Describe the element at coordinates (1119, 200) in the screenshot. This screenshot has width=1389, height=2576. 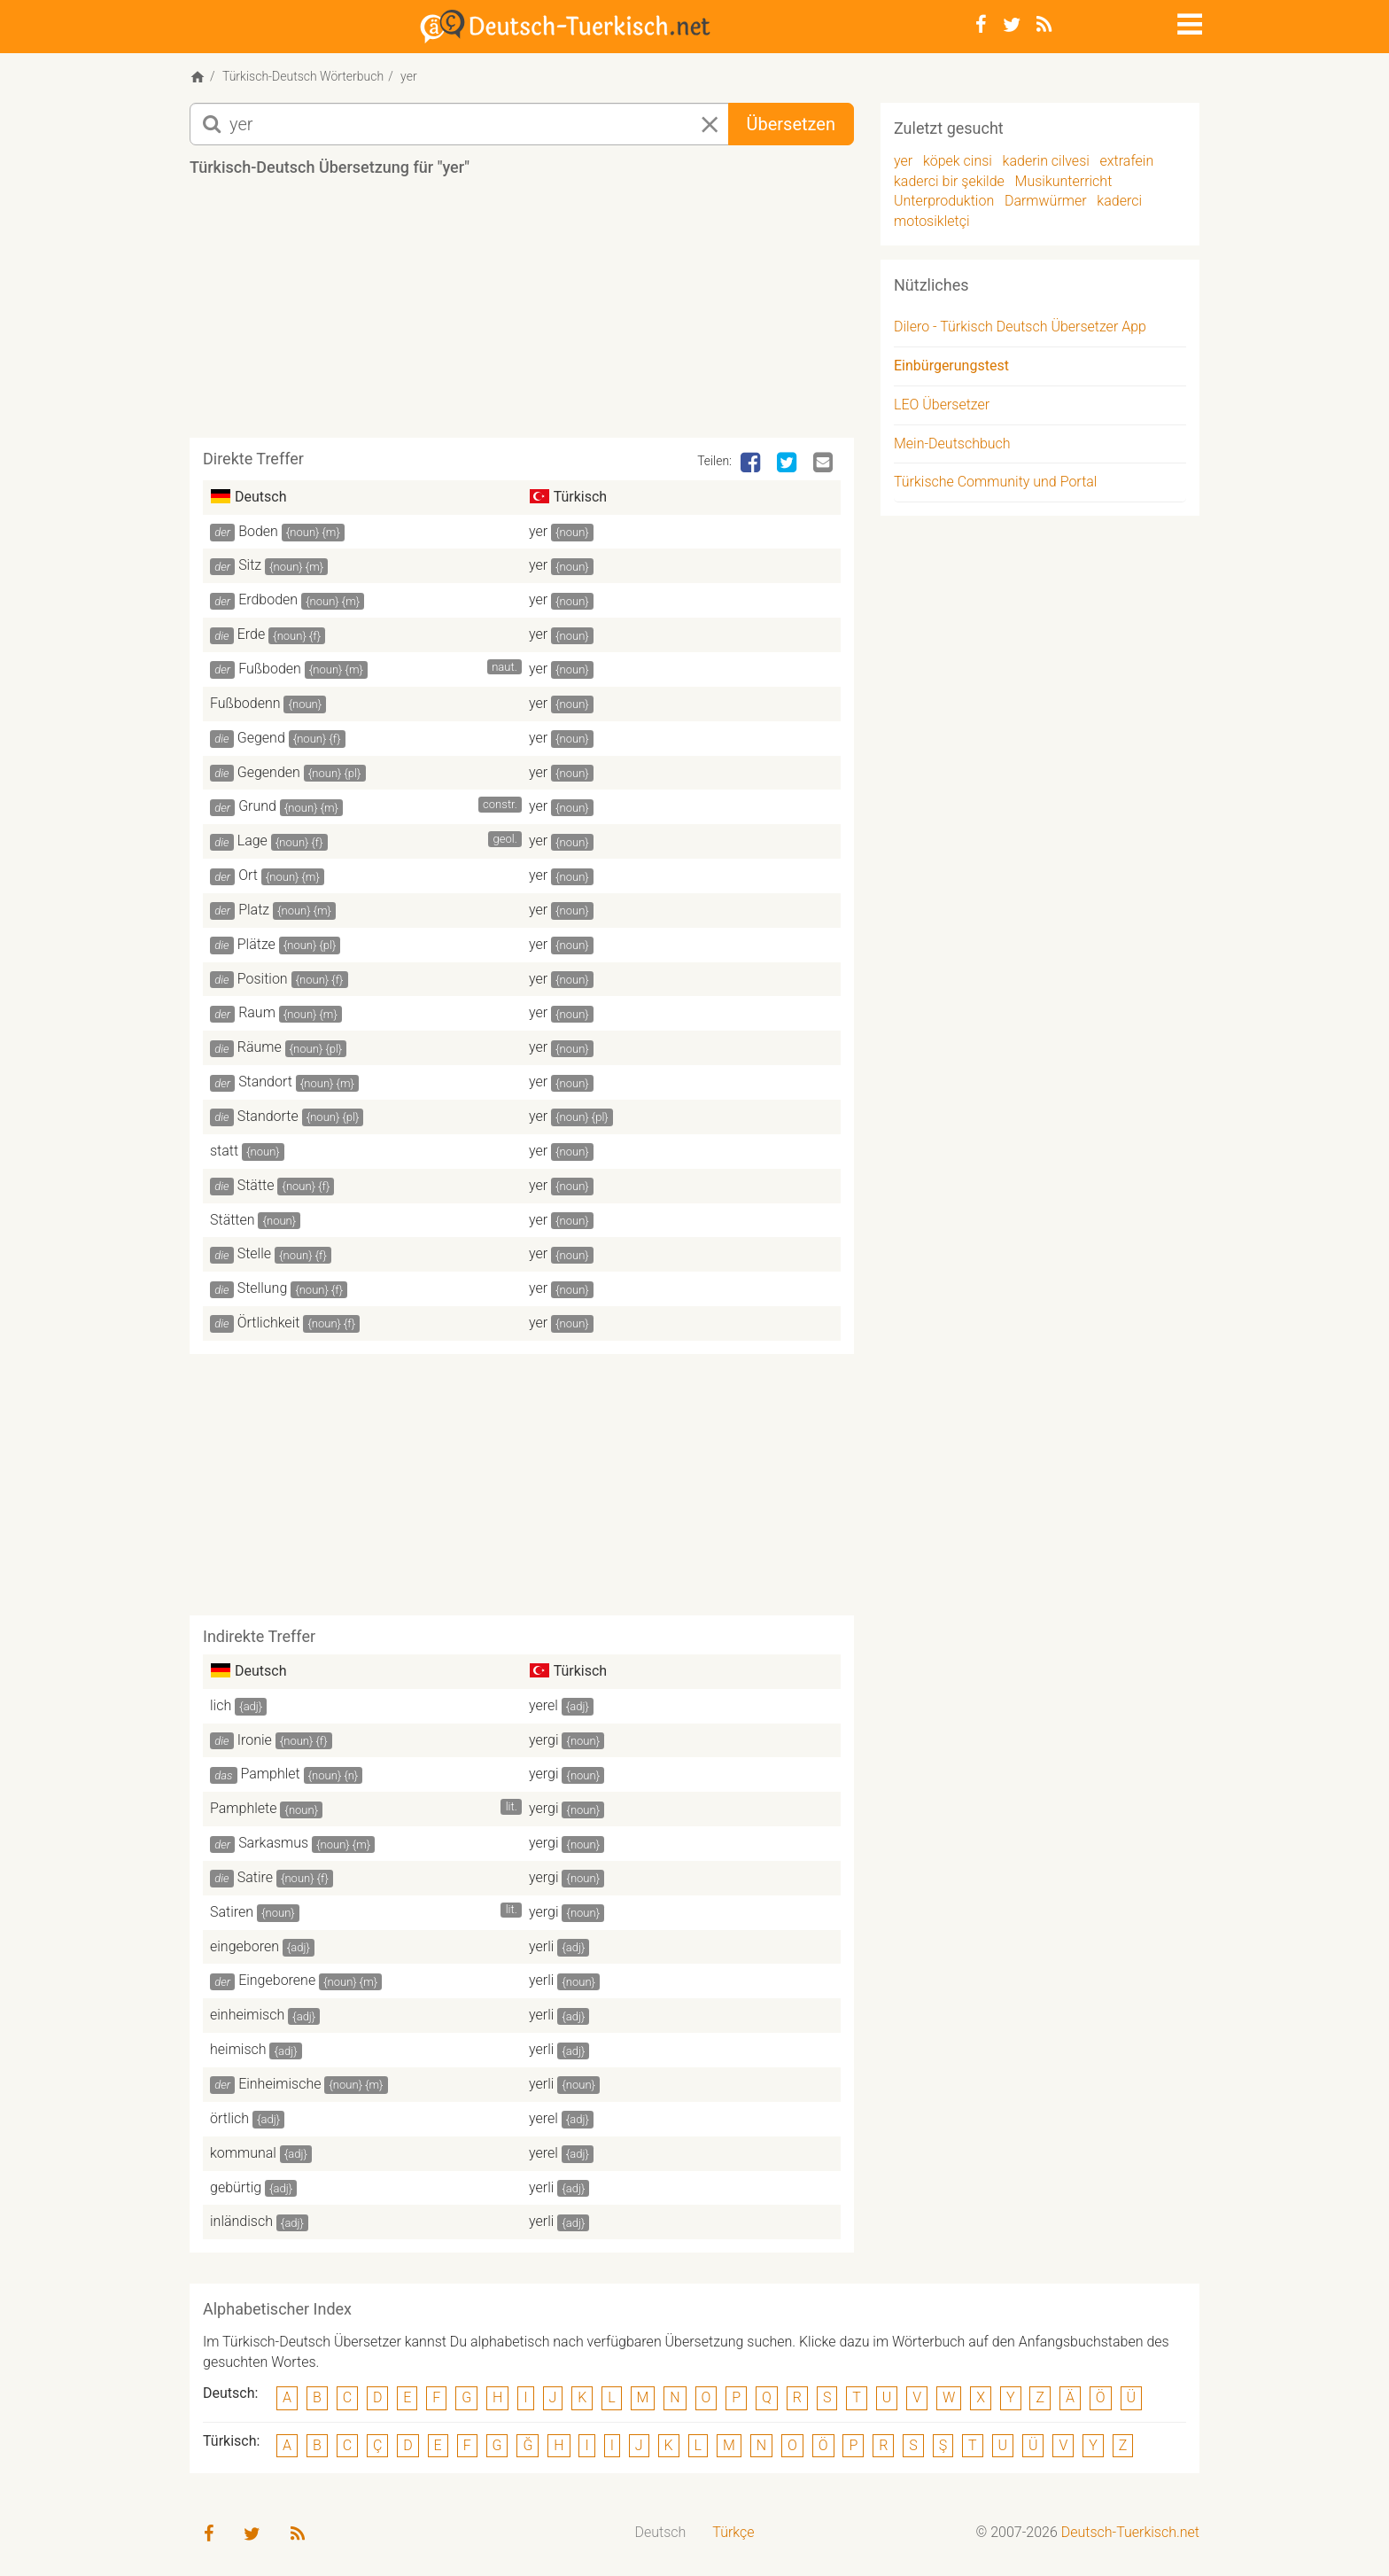
I see `kaderci` at that location.